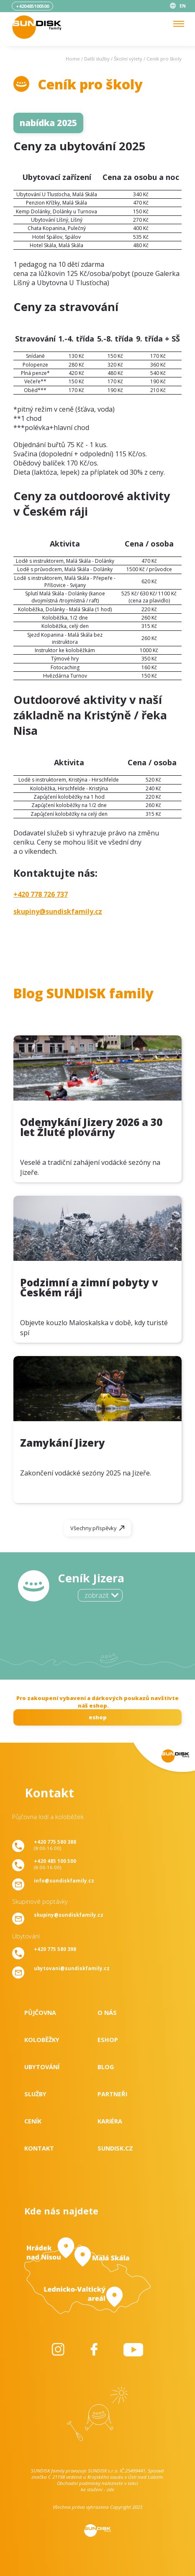  Describe the element at coordinates (32, 6) in the screenshot. I see `+420485100500` at that location.